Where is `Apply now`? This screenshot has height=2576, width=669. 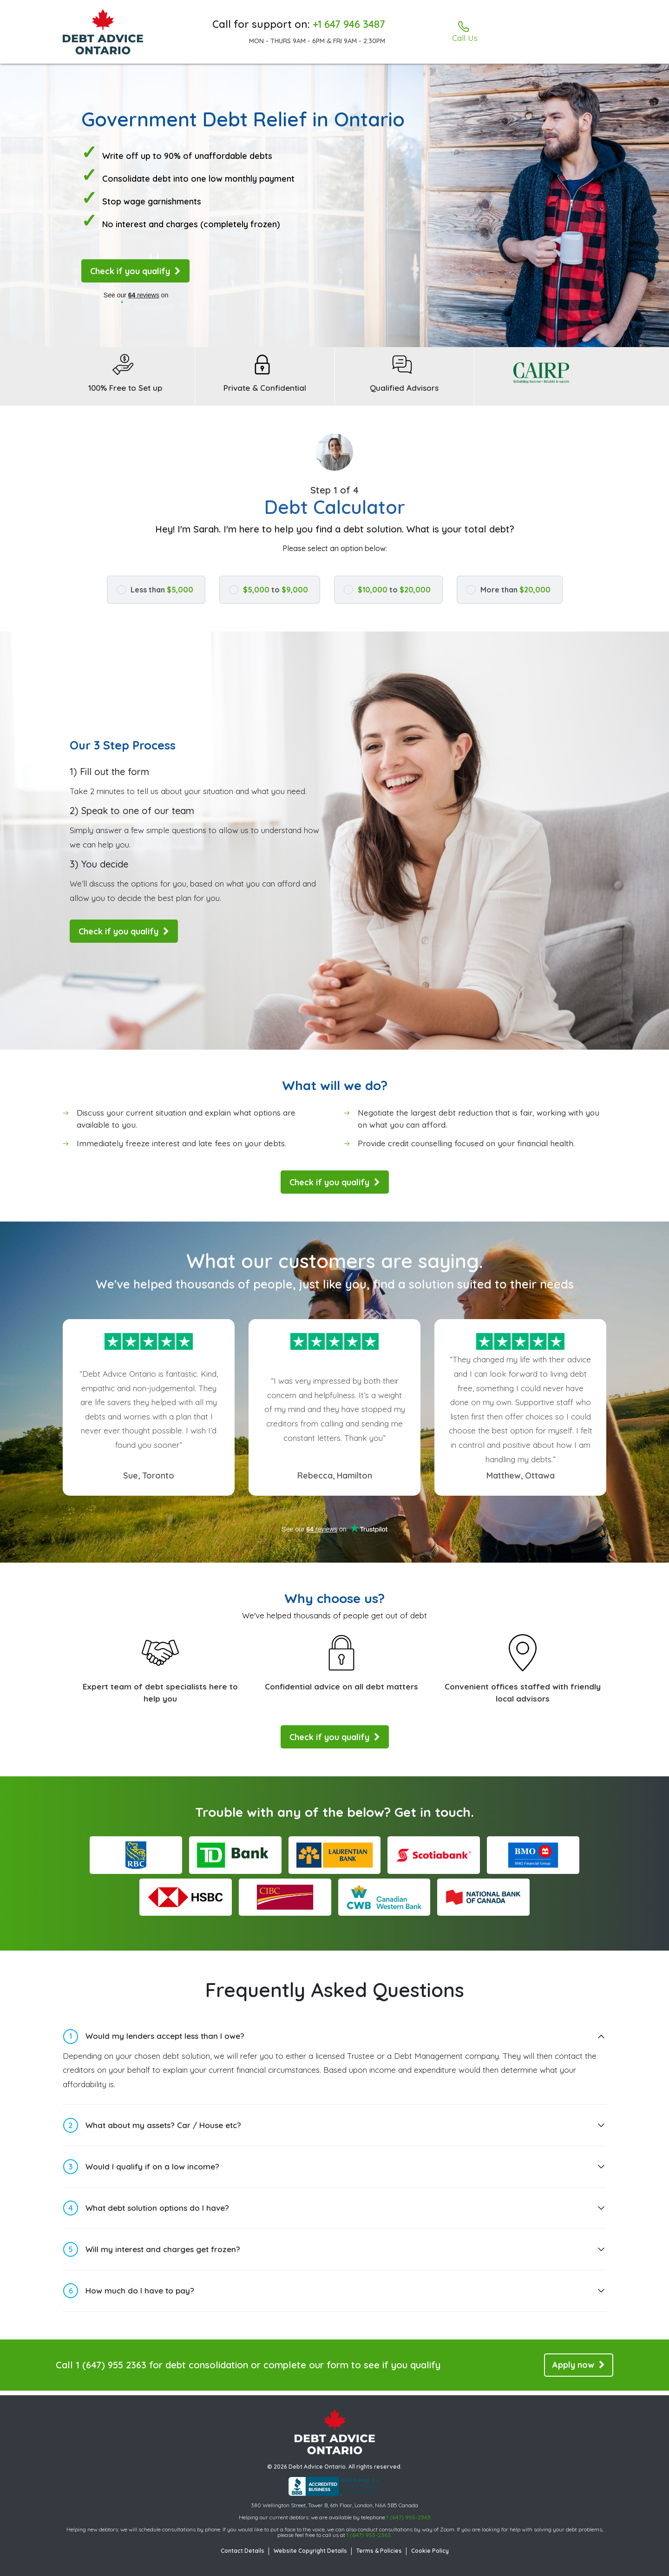
Apply now is located at coordinates (578, 2369).